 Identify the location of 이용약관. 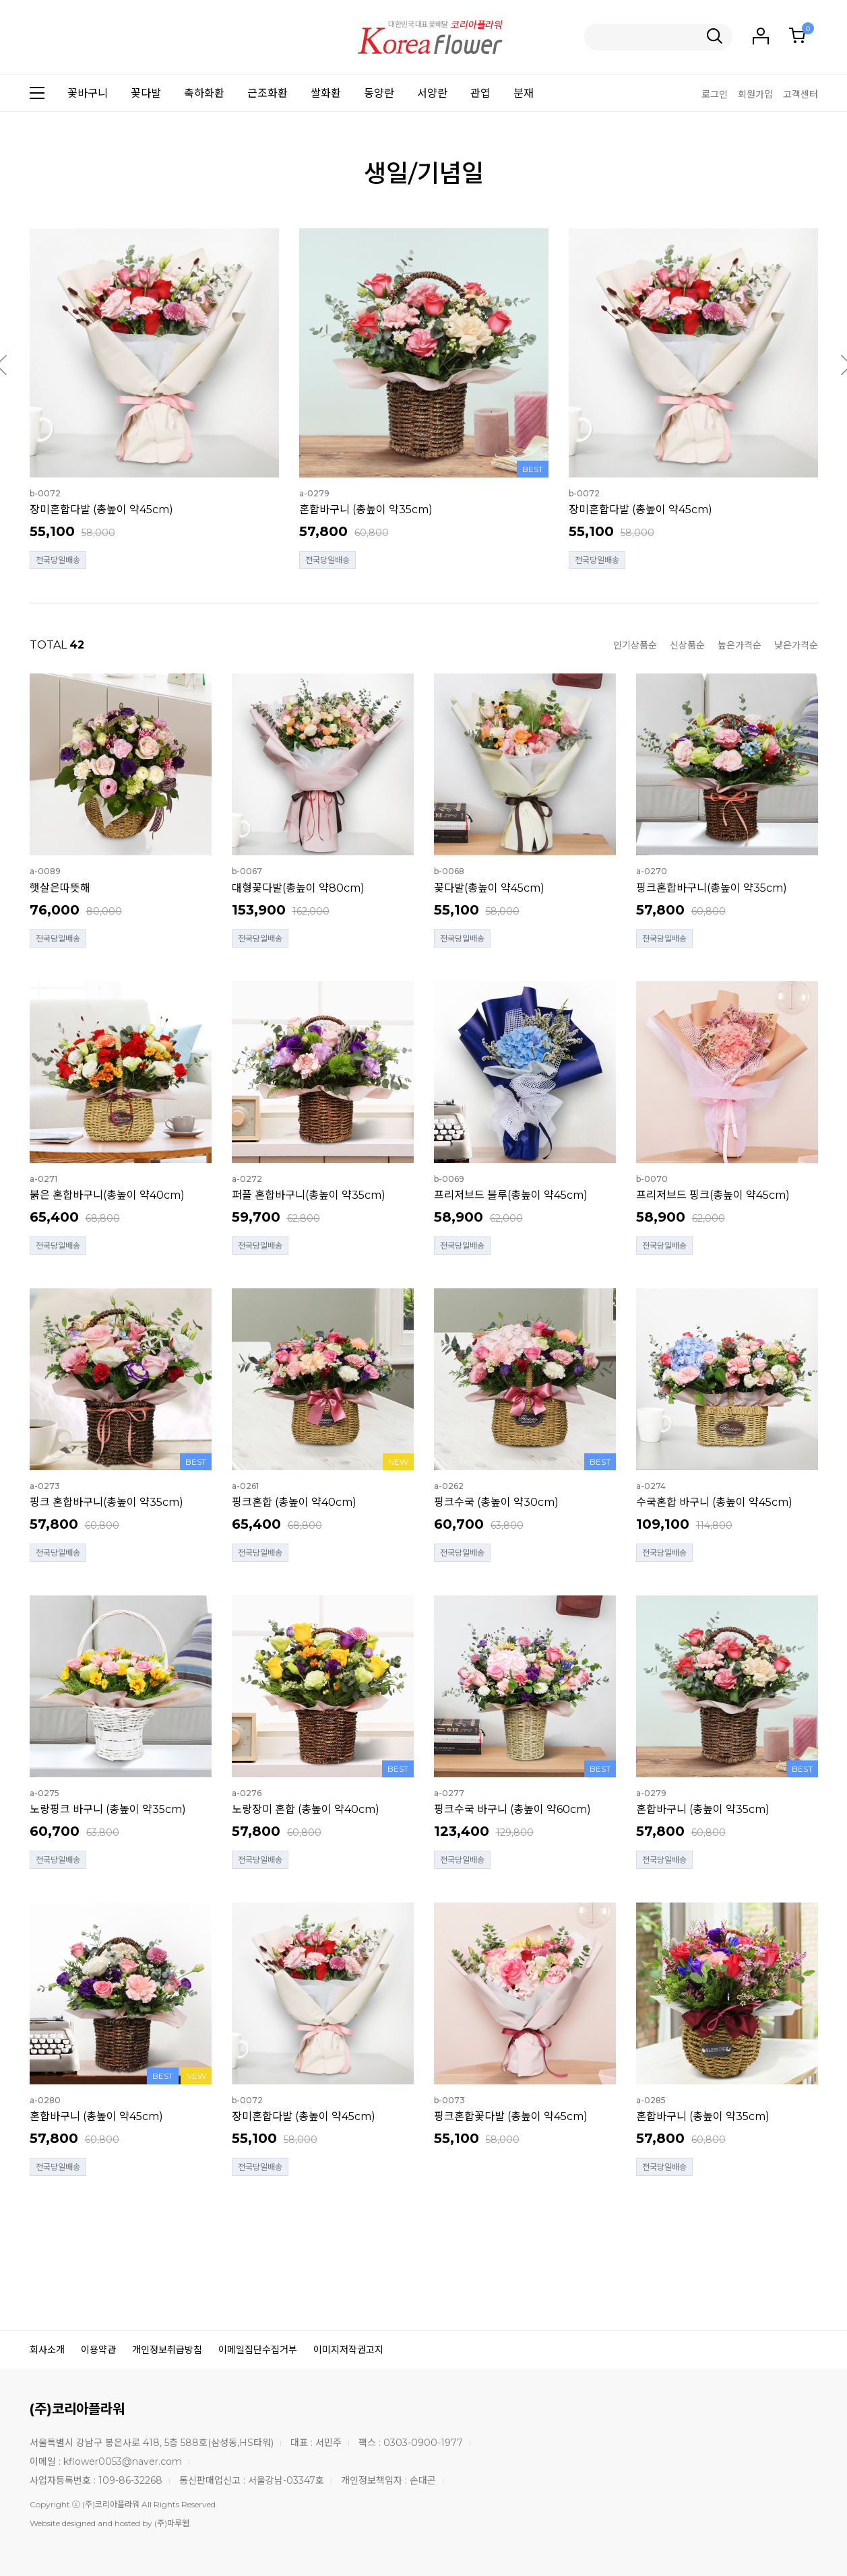
(98, 2350).